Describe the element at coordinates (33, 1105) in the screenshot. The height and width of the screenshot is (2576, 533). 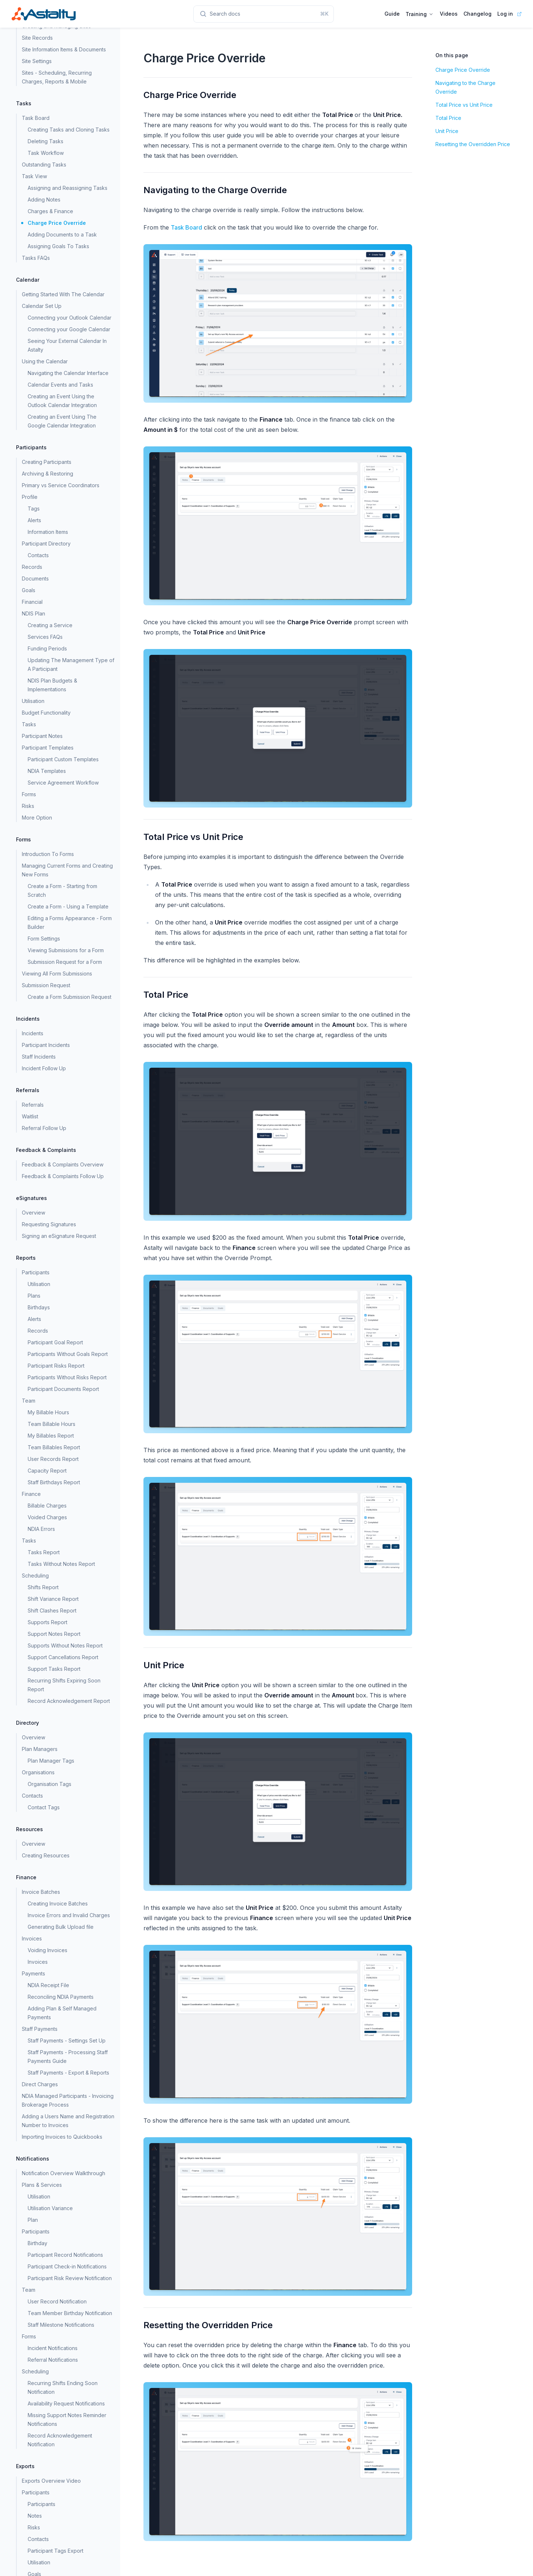
I see `Referrals` at that location.